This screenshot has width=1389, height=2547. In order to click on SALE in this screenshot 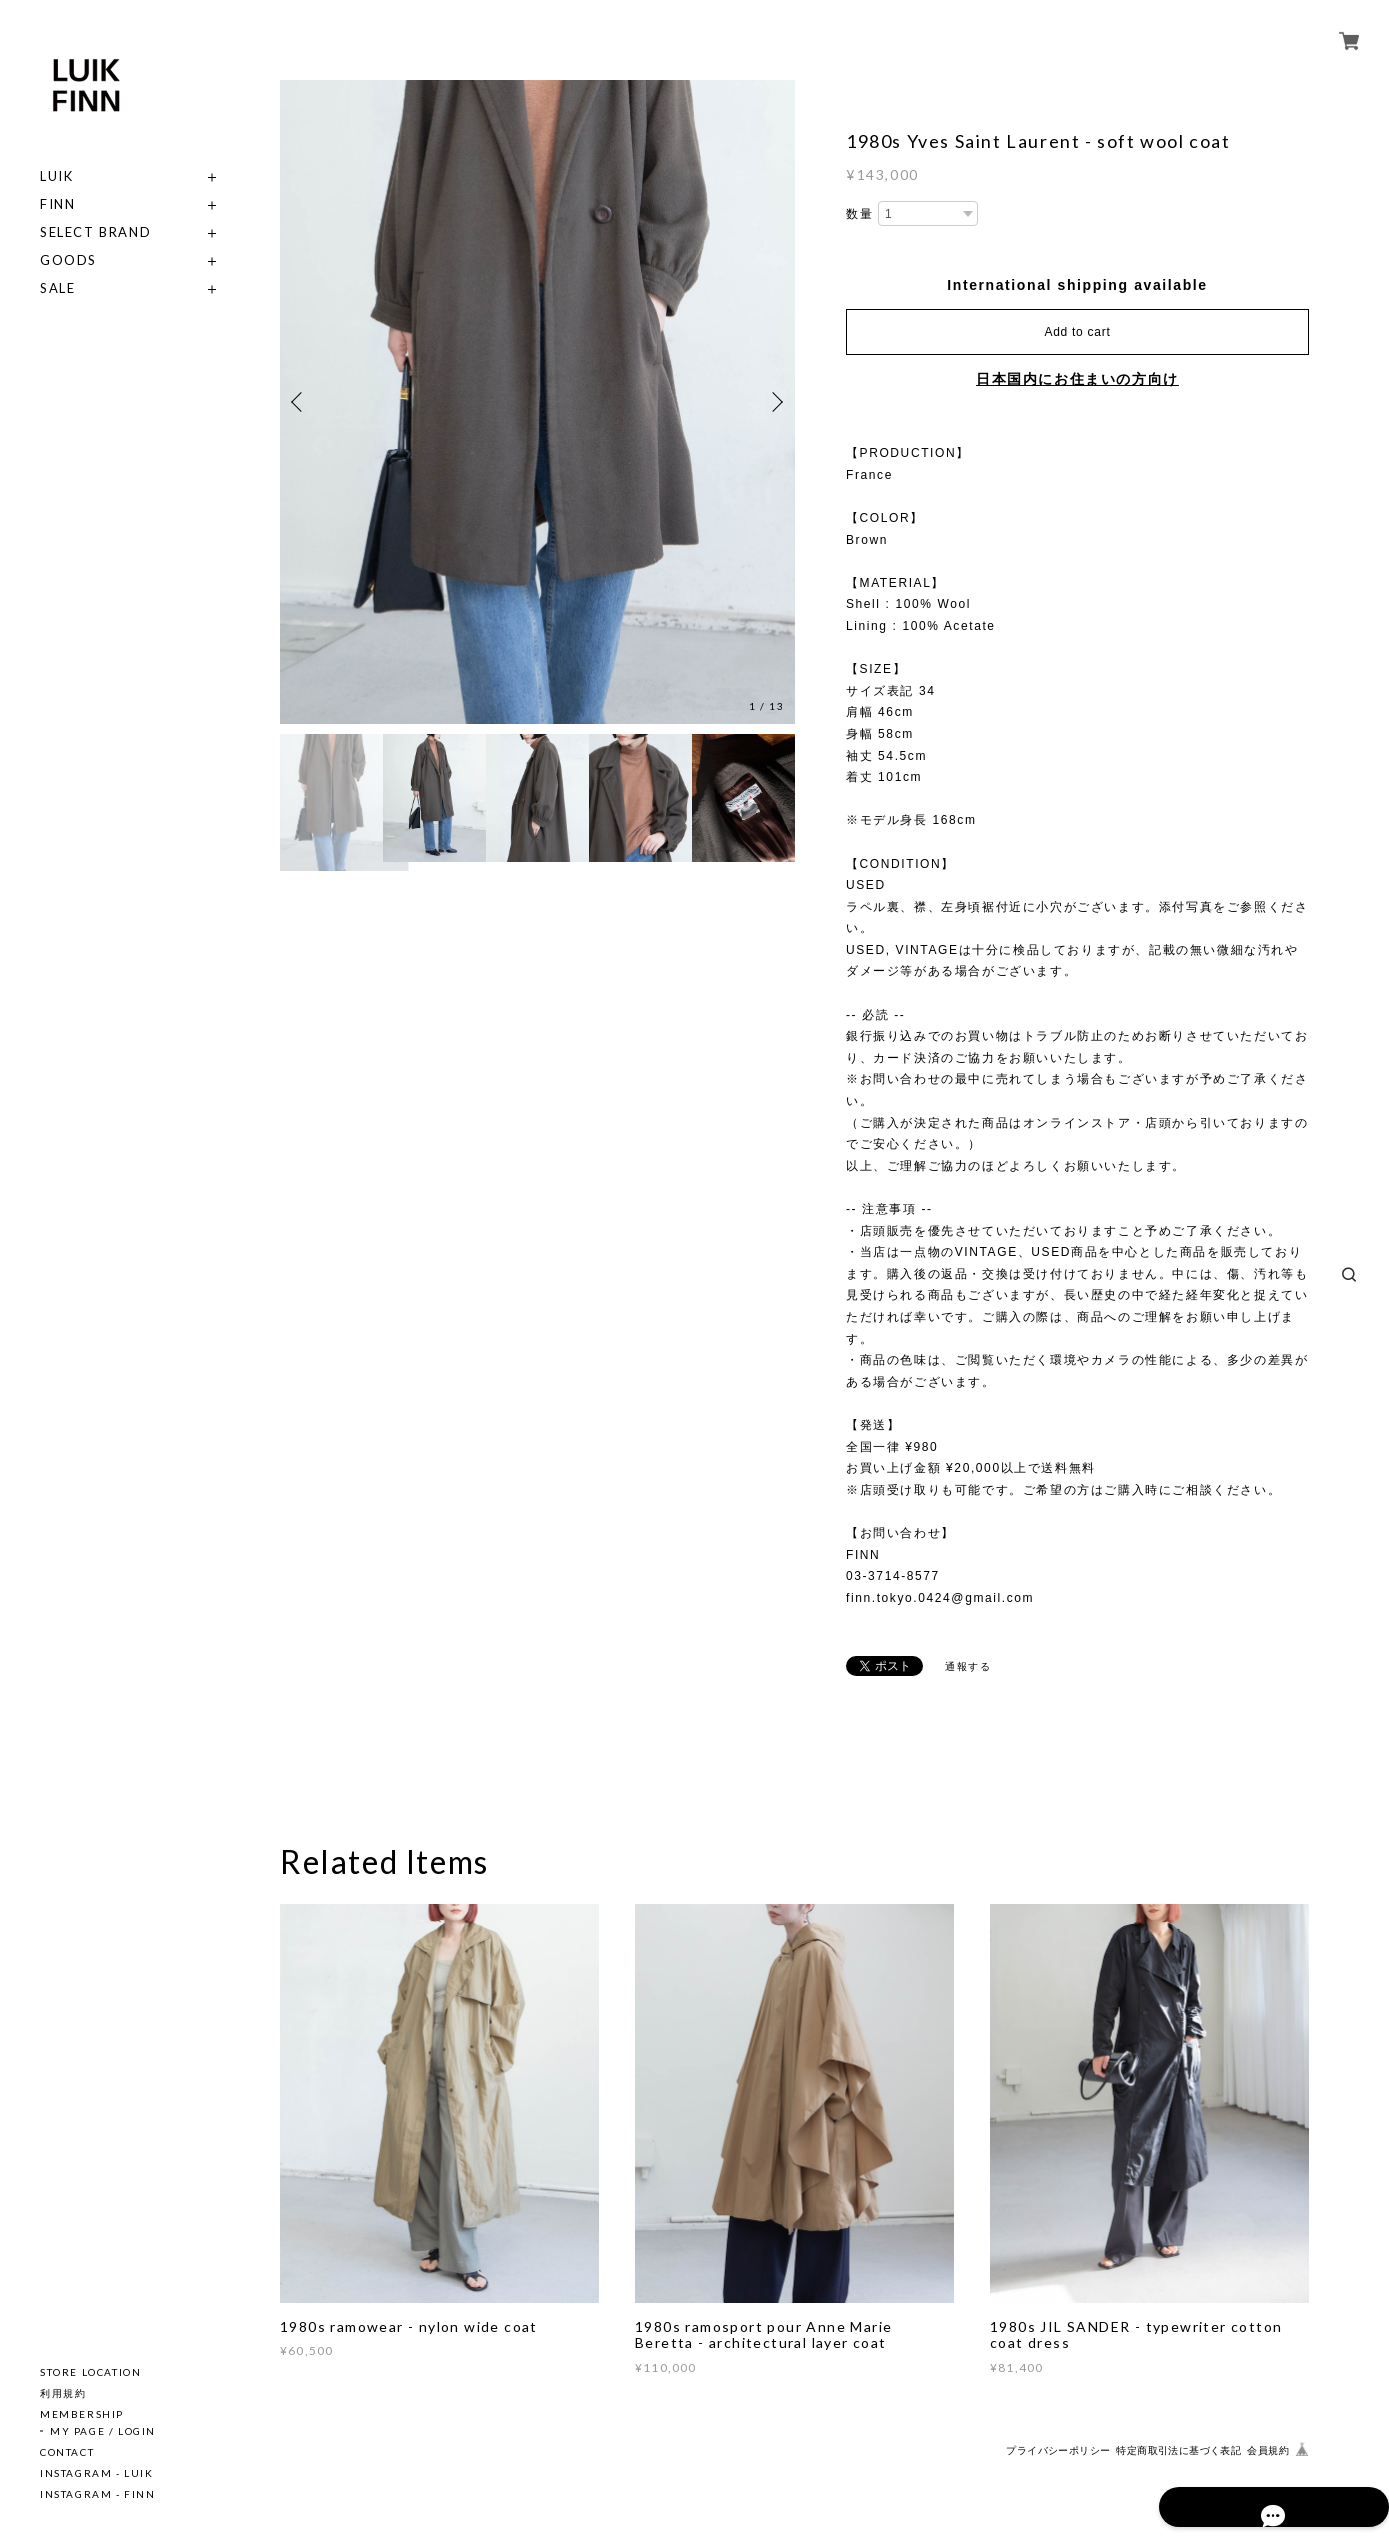, I will do `click(57, 288)`.